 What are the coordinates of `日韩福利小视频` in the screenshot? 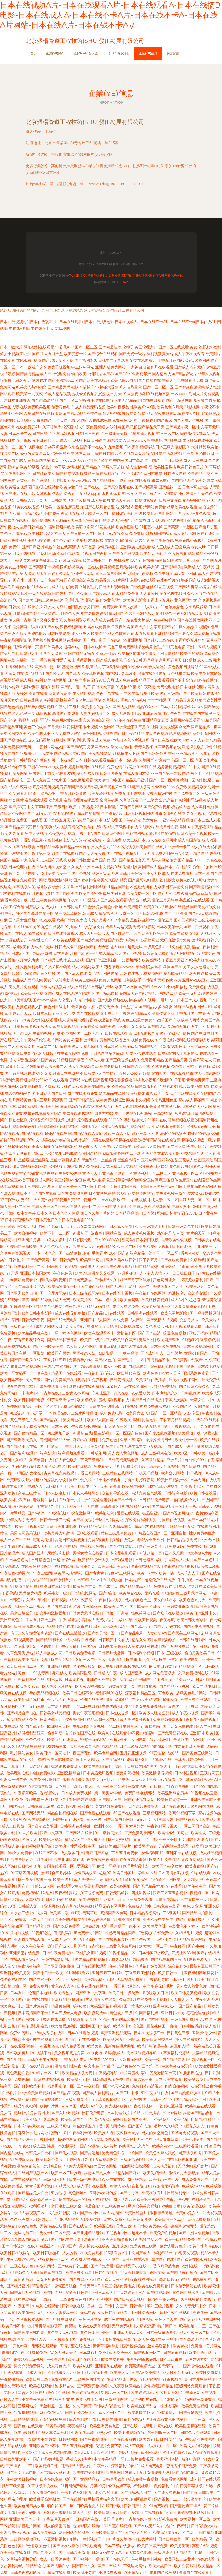 It's located at (141, 1653).